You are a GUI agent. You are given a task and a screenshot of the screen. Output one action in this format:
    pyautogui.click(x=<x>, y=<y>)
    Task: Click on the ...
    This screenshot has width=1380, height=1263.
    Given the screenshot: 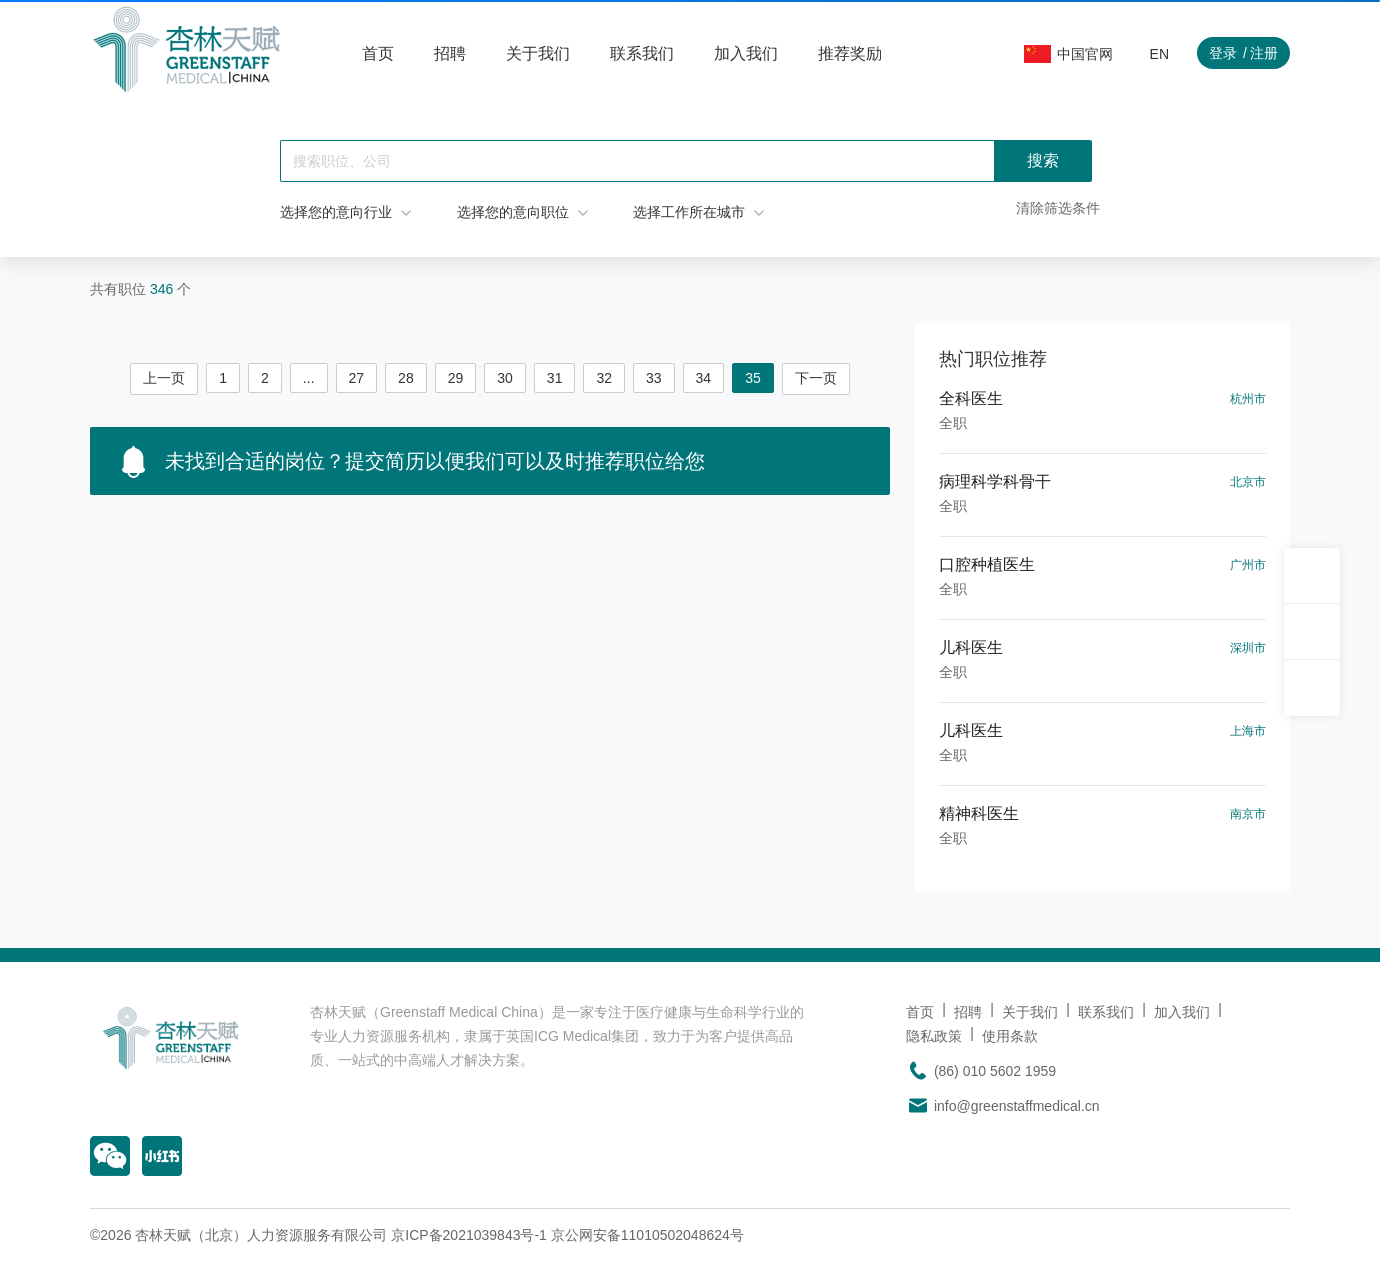 What is the action you would take?
    pyautogui.click(x=309, y=378)
    